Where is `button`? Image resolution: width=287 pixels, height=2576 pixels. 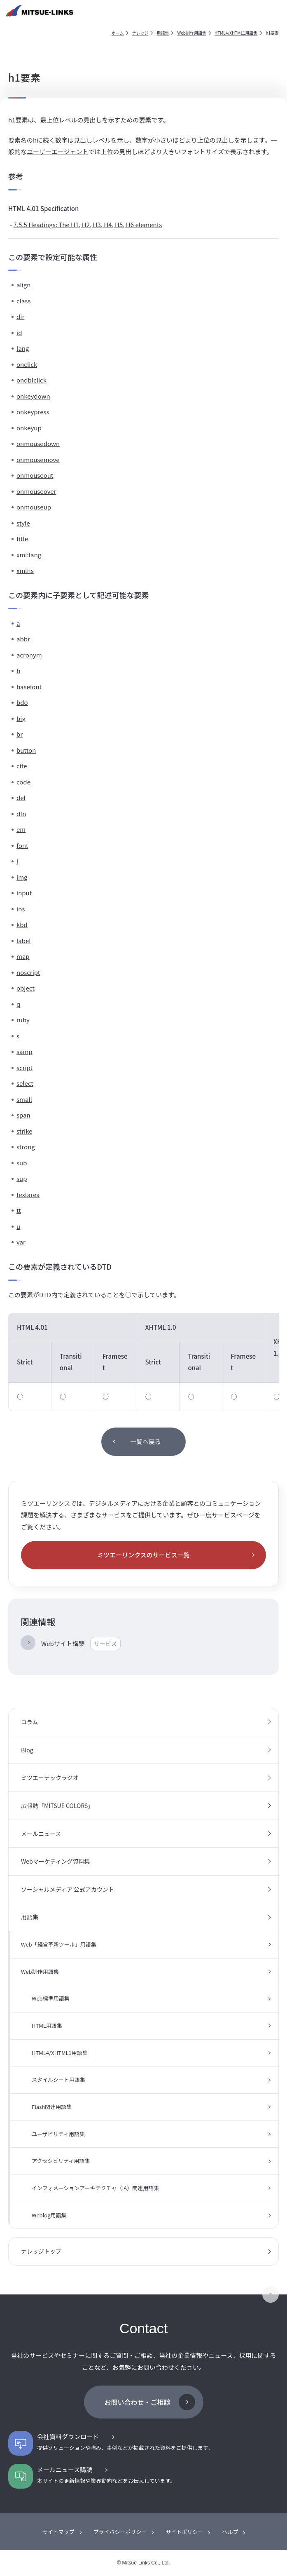
button is located at coordinates (26, 750).